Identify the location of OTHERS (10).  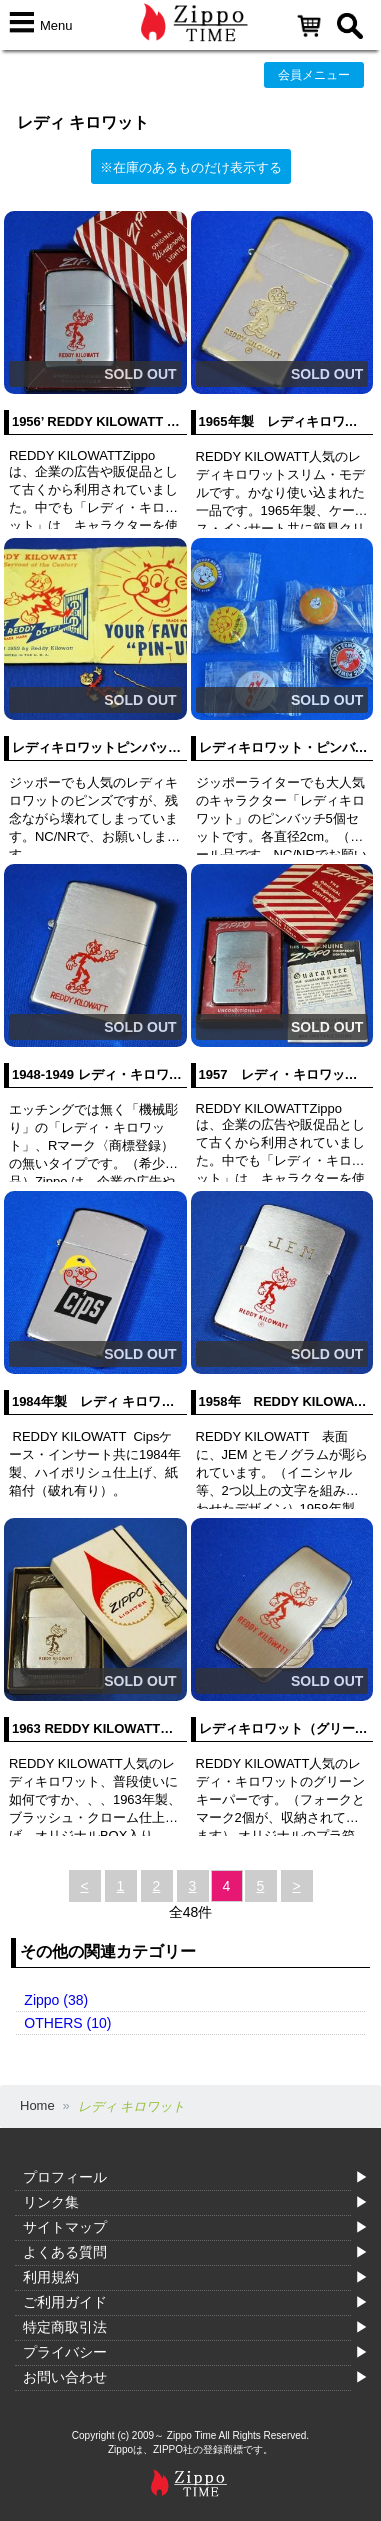
(67, 2023).